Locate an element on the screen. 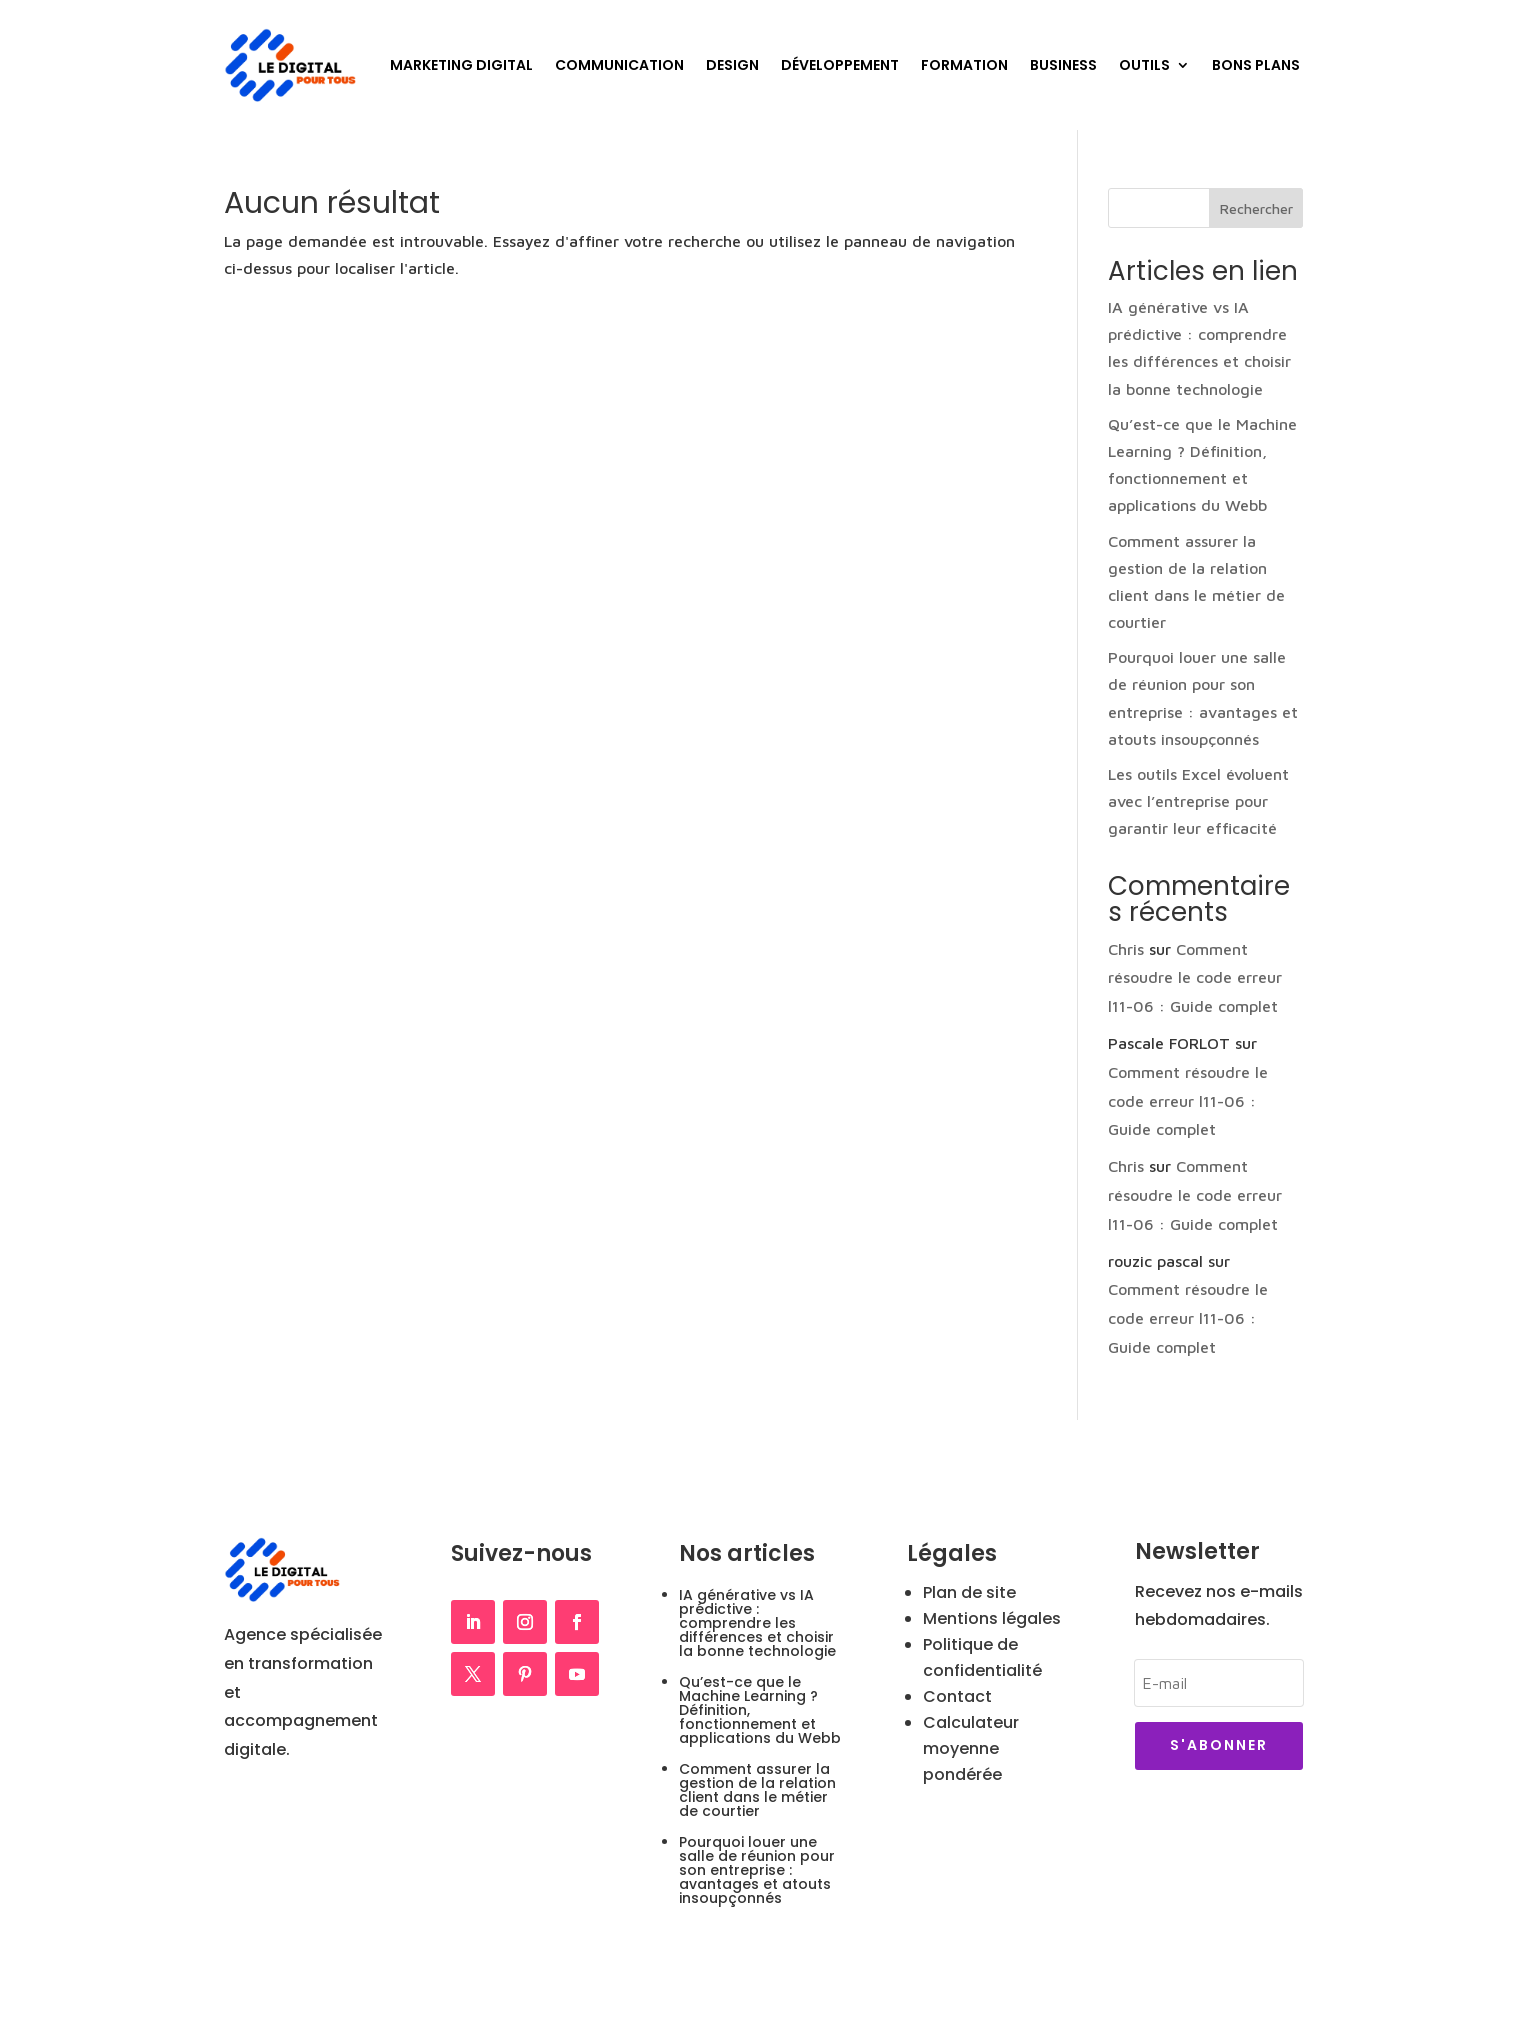  Communication is located at coordinates (619, 65).